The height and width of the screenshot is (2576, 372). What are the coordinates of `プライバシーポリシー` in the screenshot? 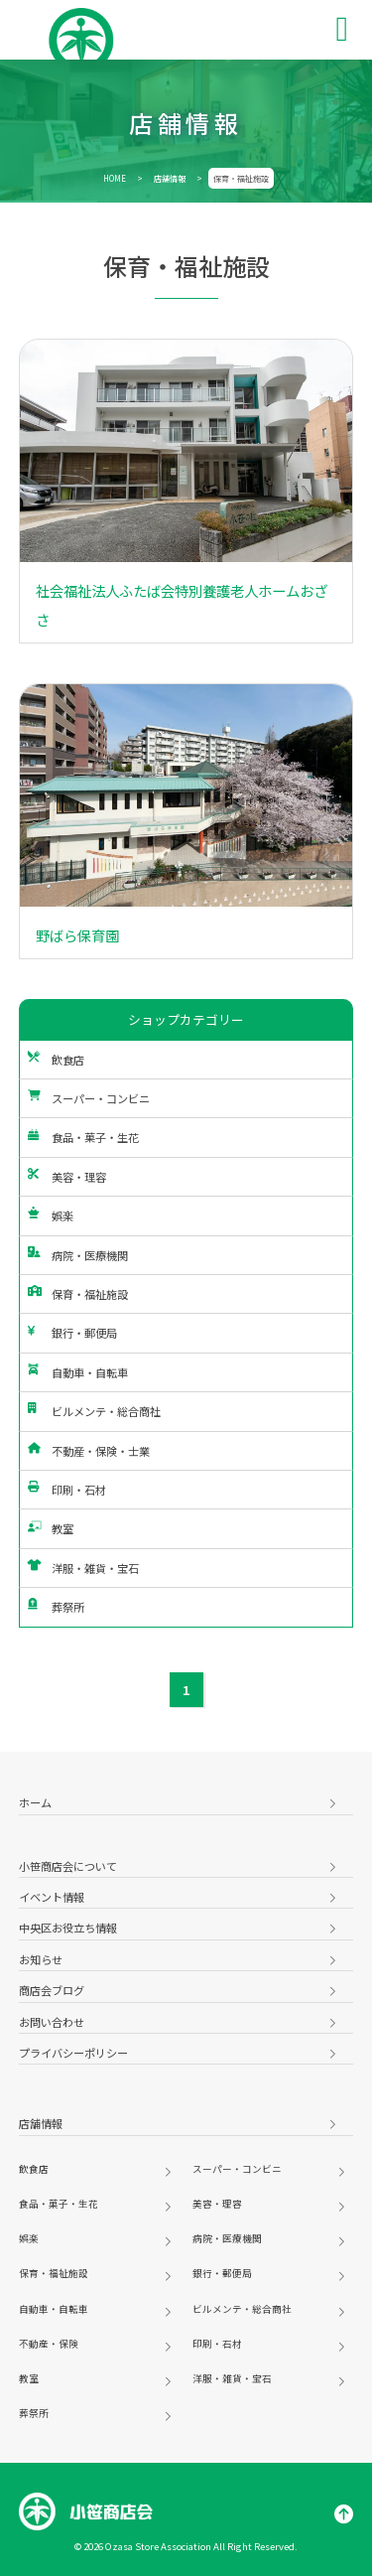 It's located at (73, 2053).